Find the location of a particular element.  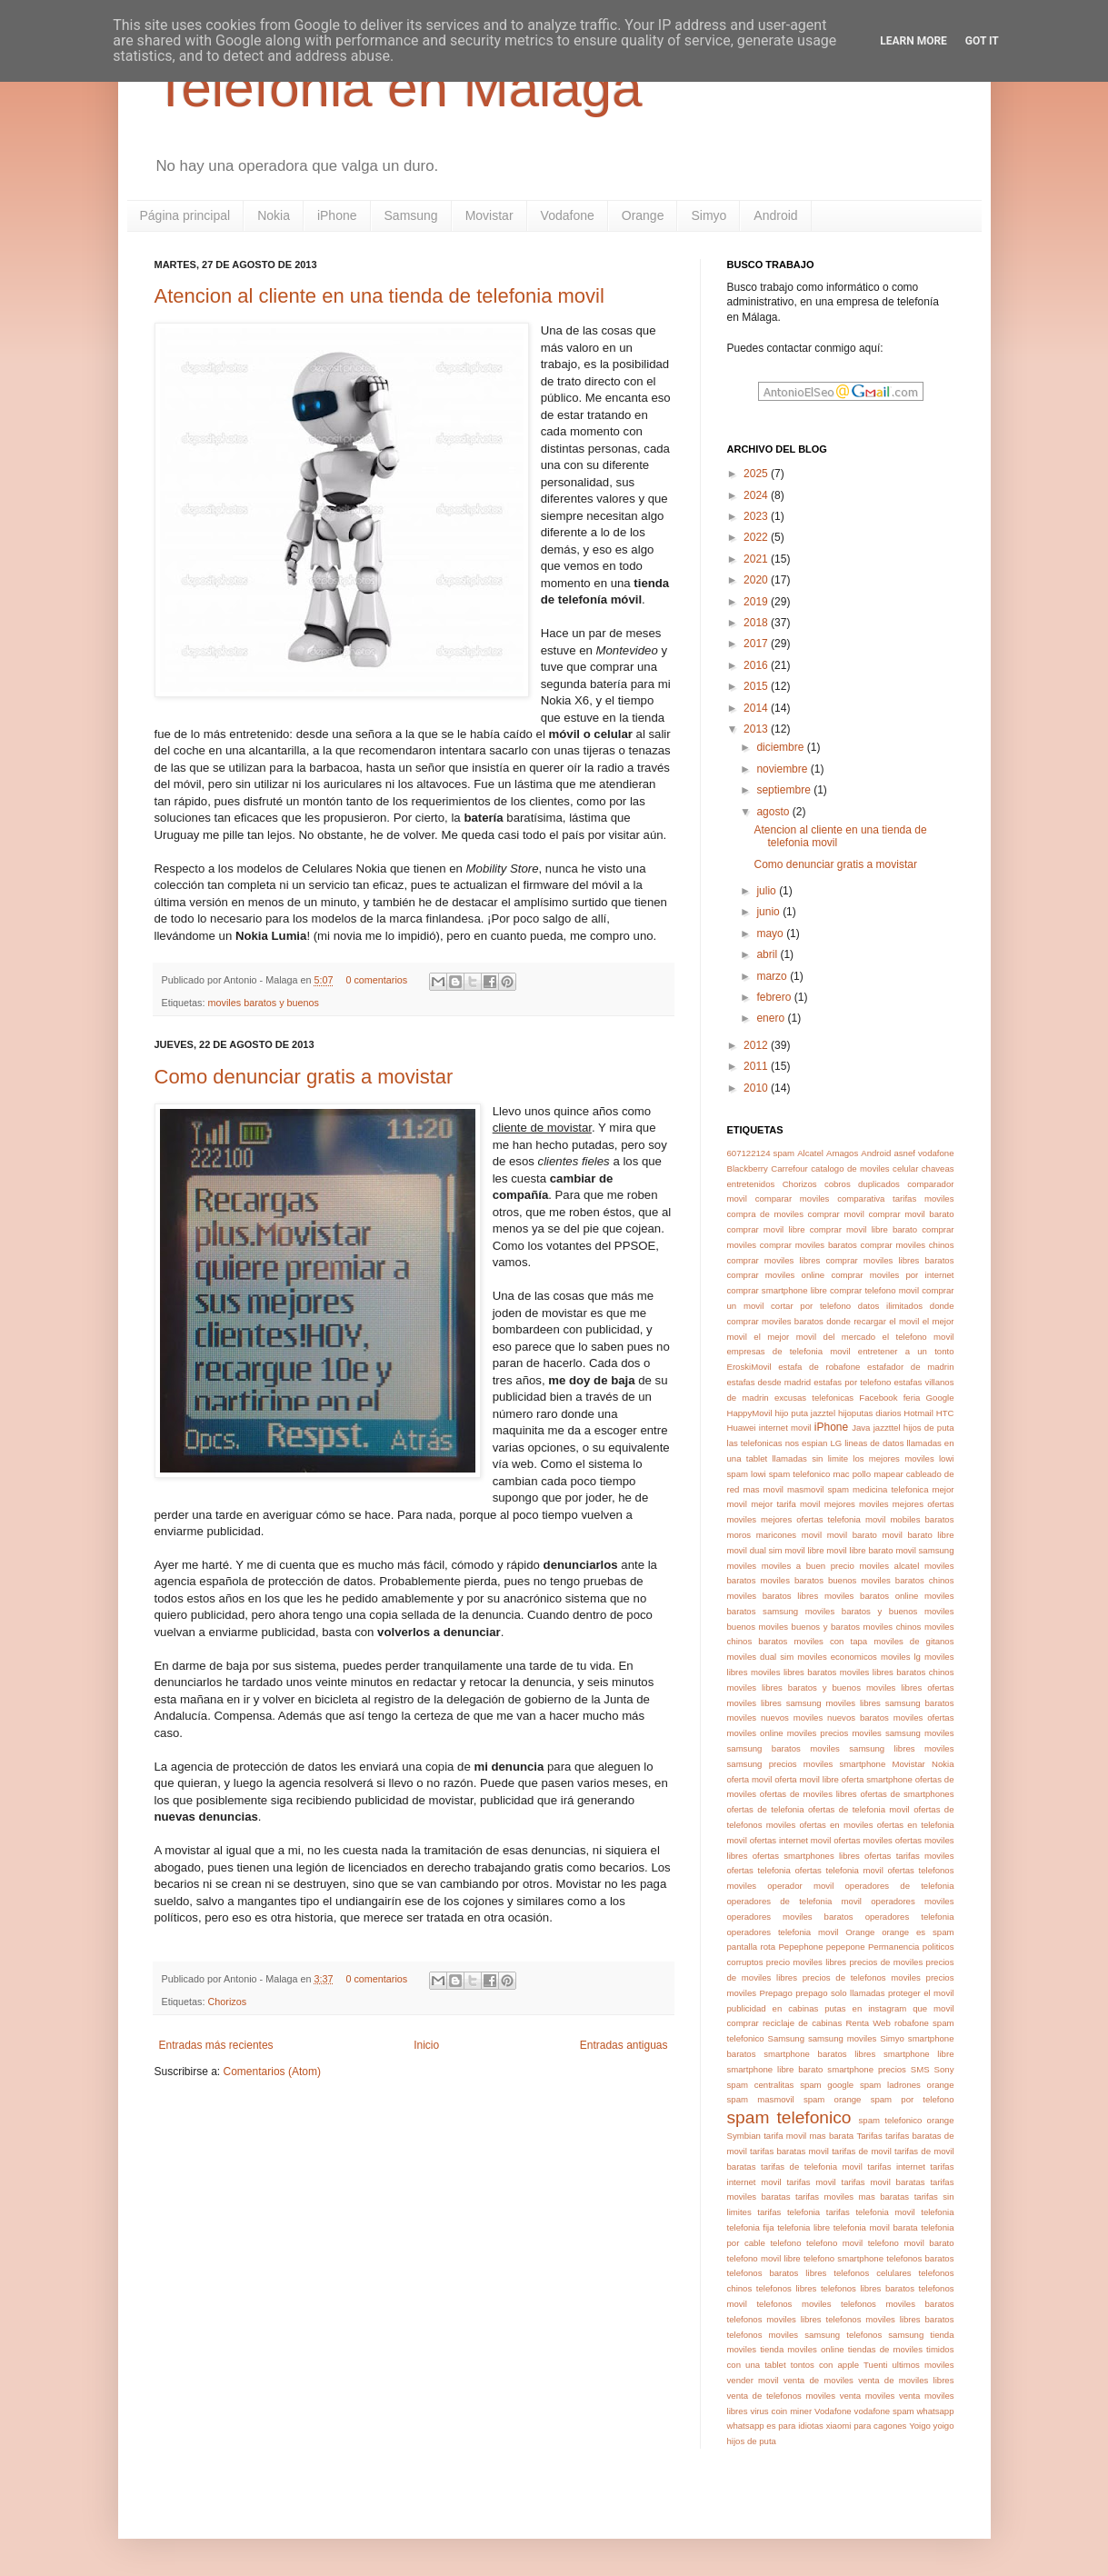

moros maricones is located at coordinates (762, 1535).